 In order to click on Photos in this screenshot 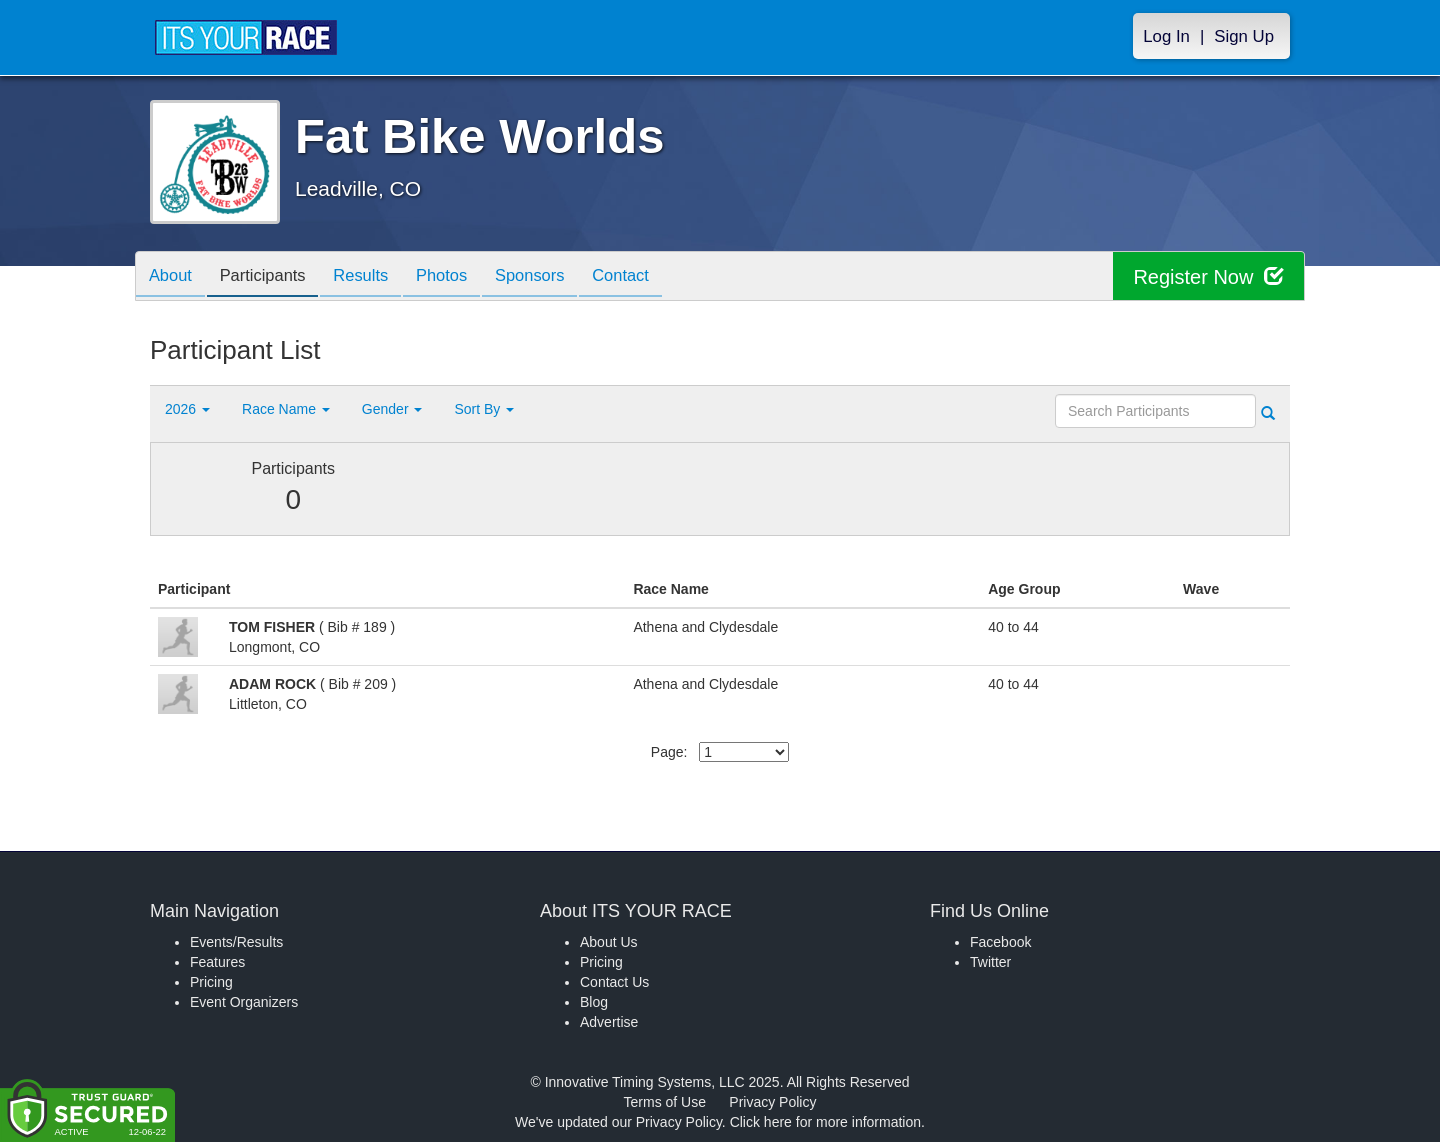, I will do `click(461, 277)`.